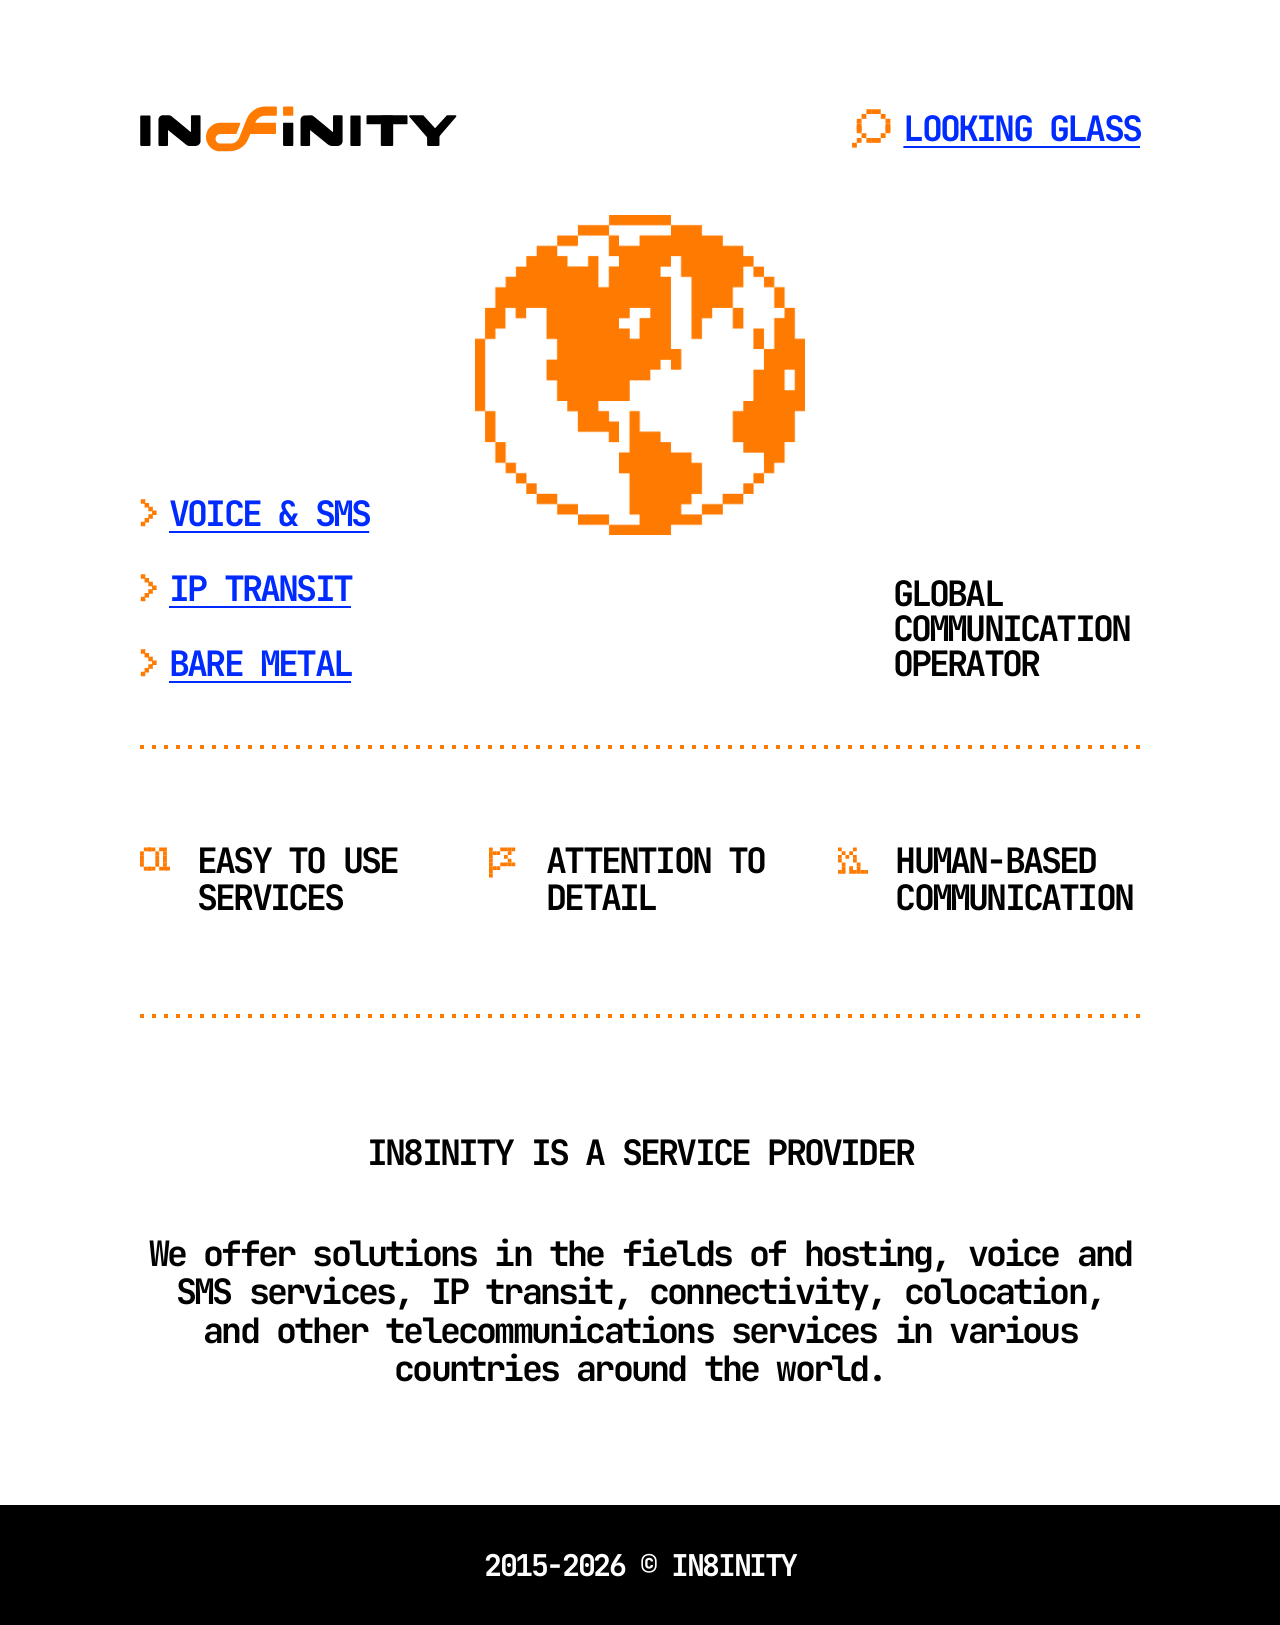 Image resolution: width=1280 pixels, height=1625 pixels. Describe the element at coordinates (269, 513) in the screenshot. I see `VOICE & SMS` at that location.